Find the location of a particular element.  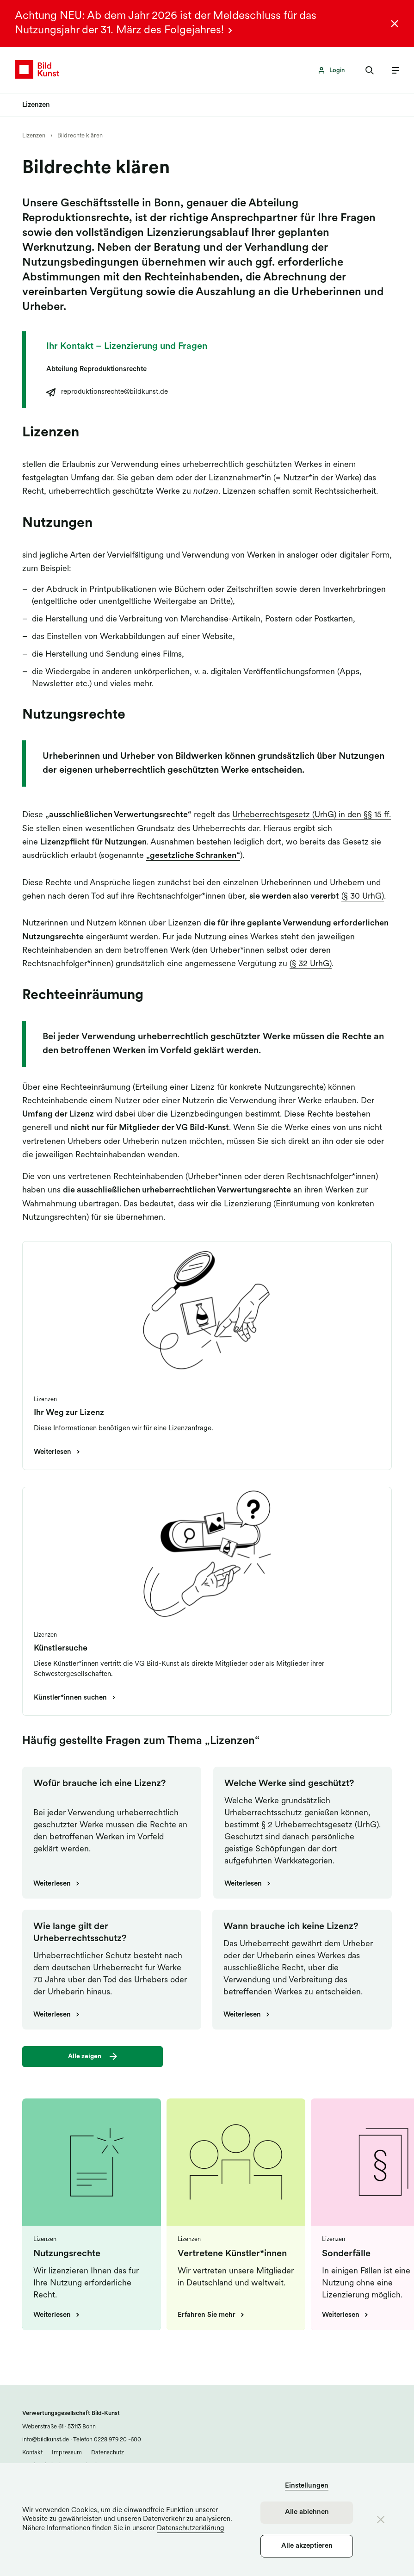

Datenschutz is located at coordinates (107, 2453).